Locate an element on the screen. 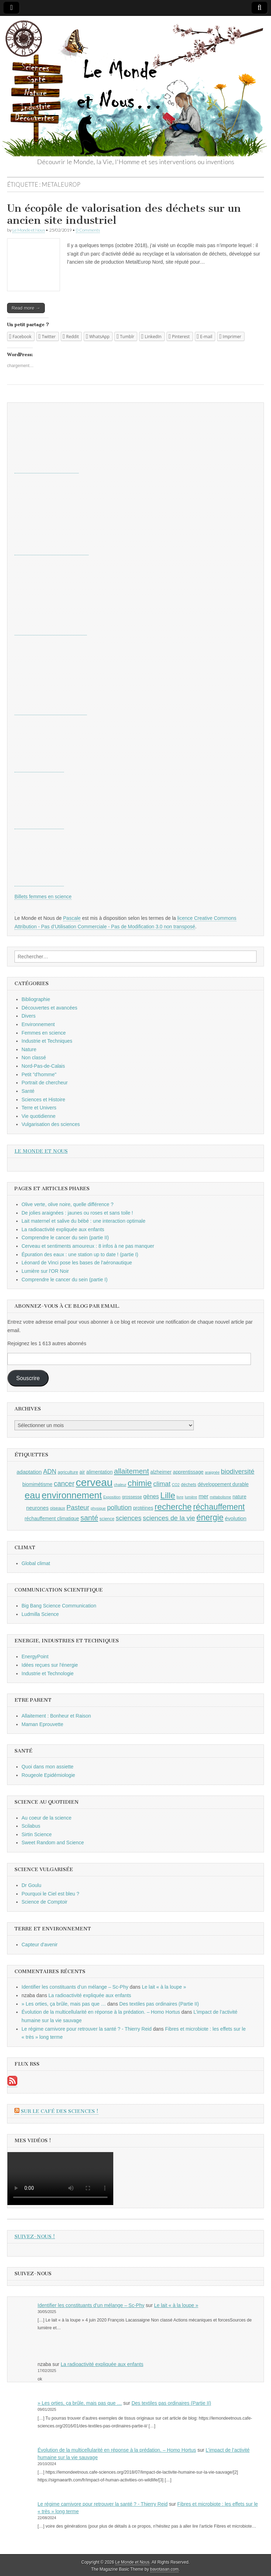 This screenshot has width=271, height=2576. recherche [recherche (20 éléments)] is located at coordinates (173, 1506).